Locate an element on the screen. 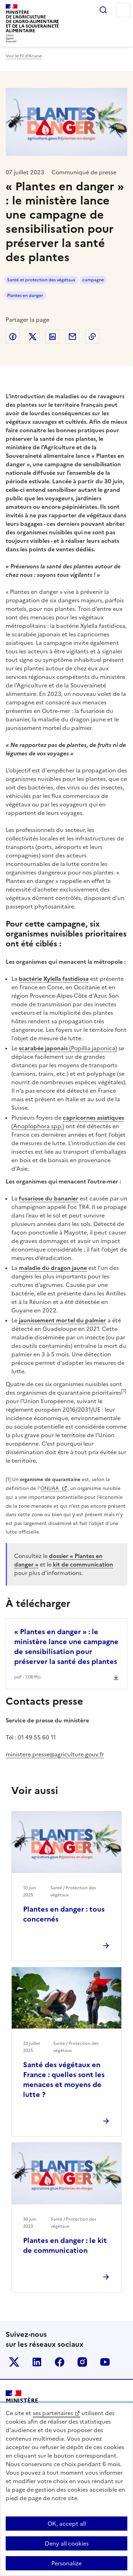  (Popillia japonica) is located at coordinates (68, 1048).